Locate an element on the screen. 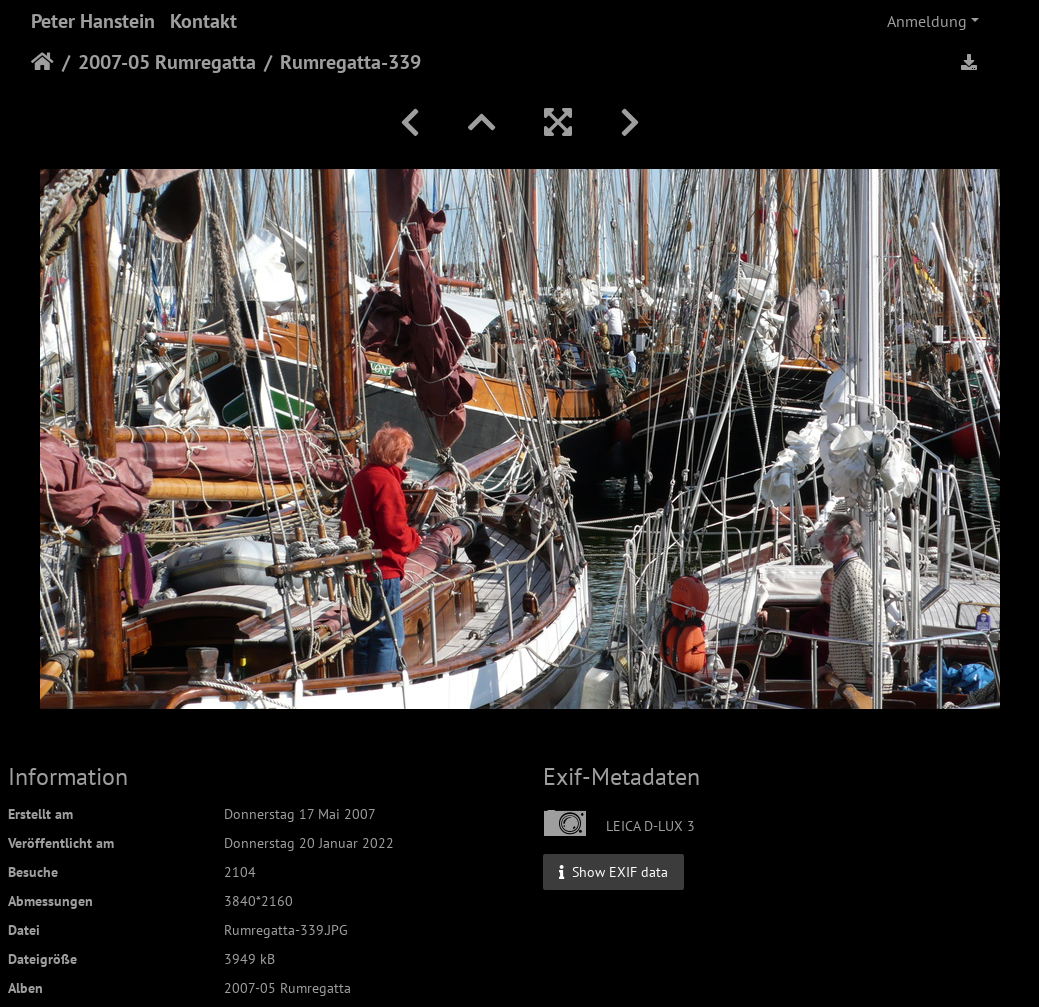 The image size is (1039, 1007). Show EXIF data is located at coordinates (613, 871).